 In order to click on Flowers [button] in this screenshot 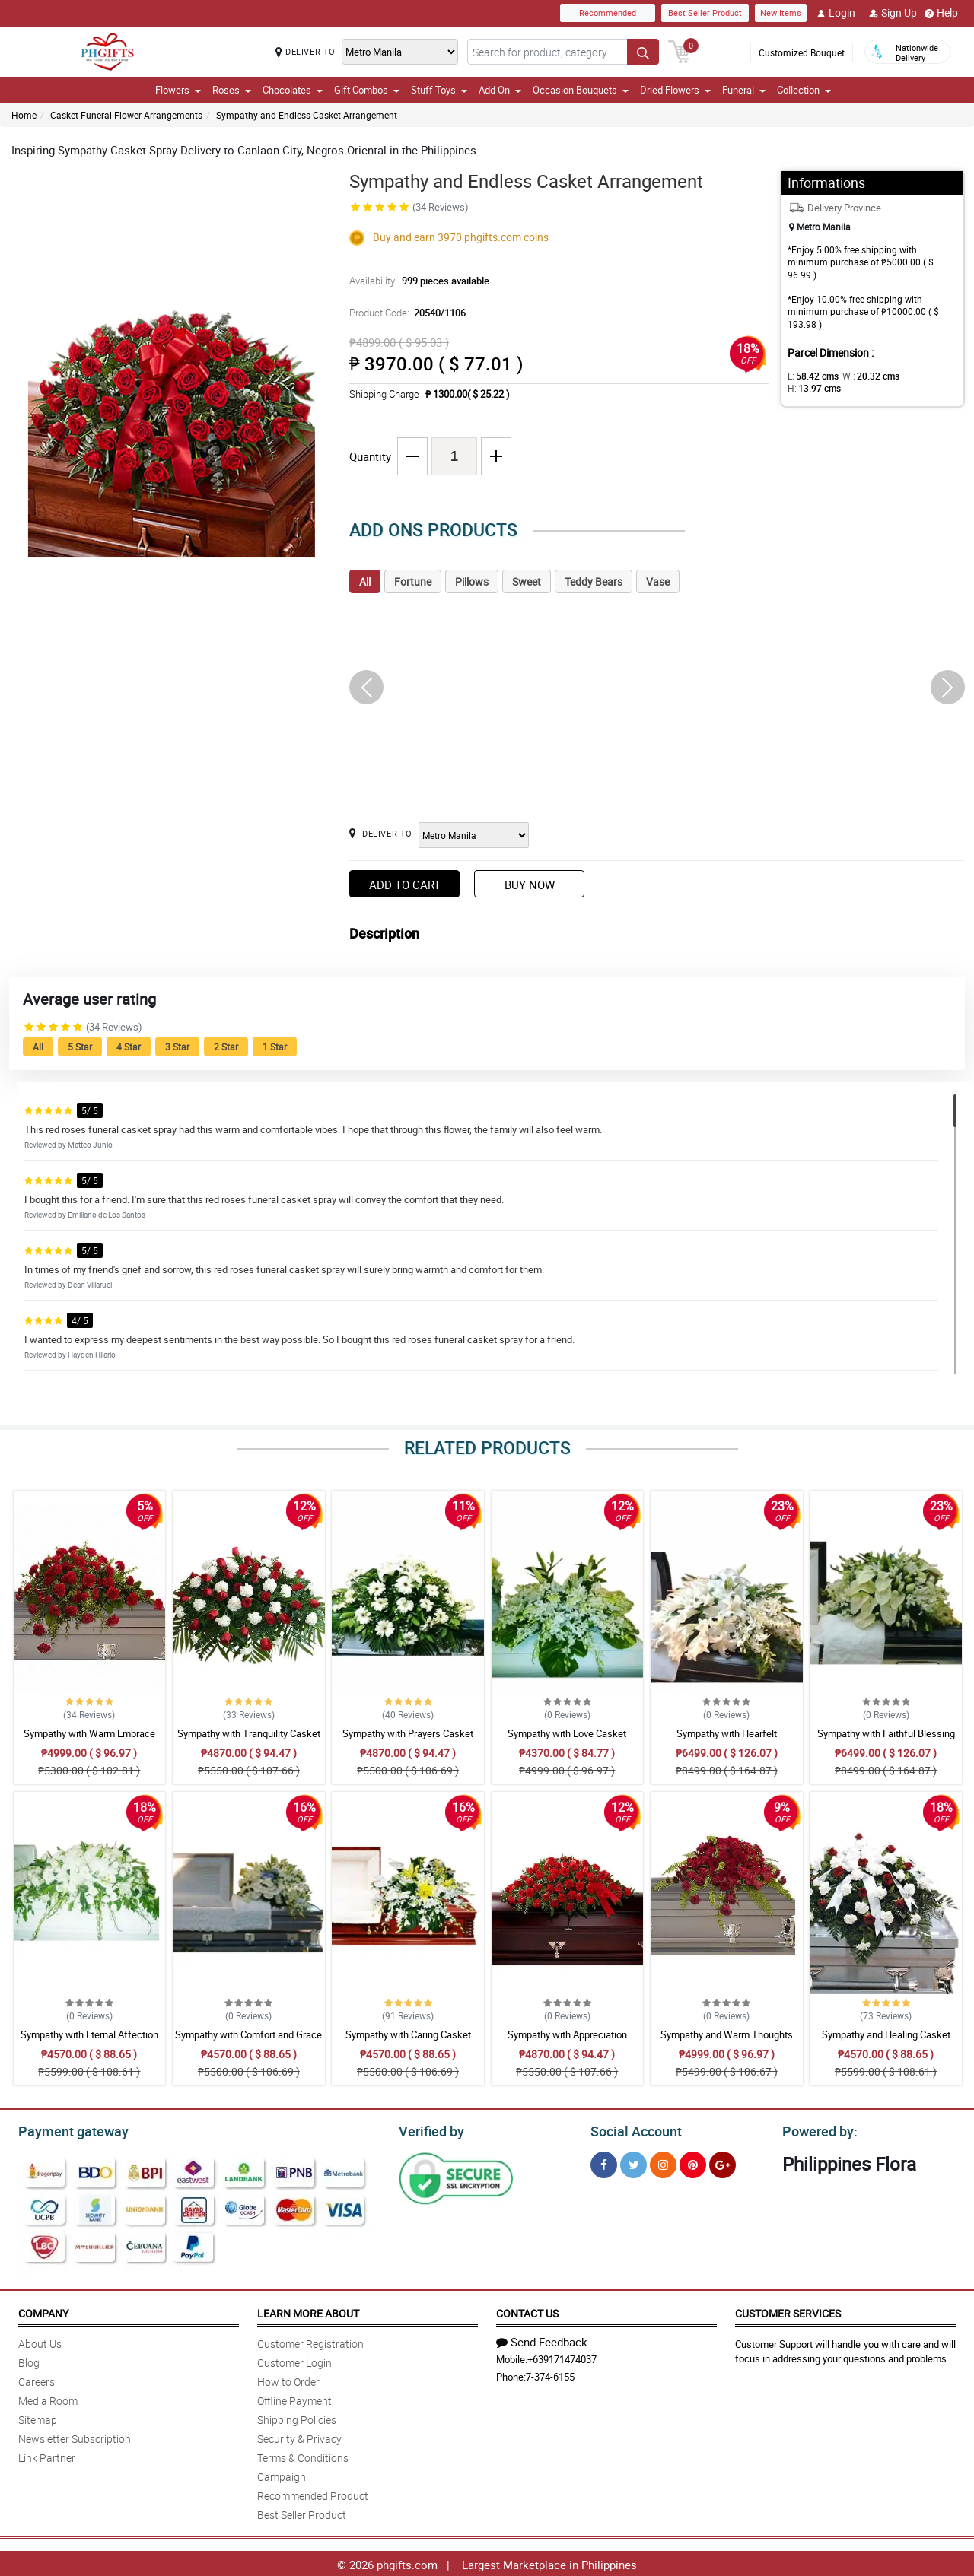, I will do `click(178, 90)`.